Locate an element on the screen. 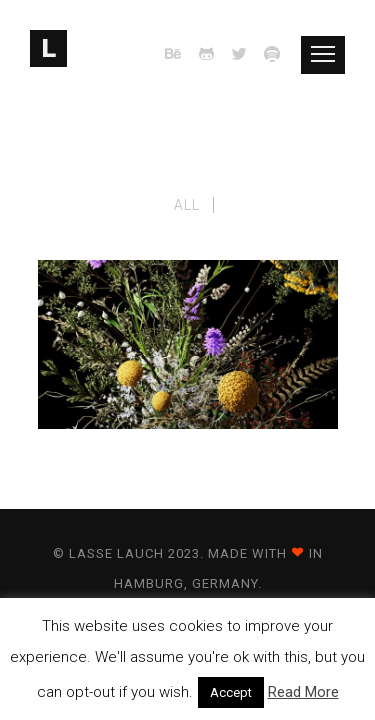 The image size is (375, 720). [icon-twitter2] is located at coordinates (245, 54).